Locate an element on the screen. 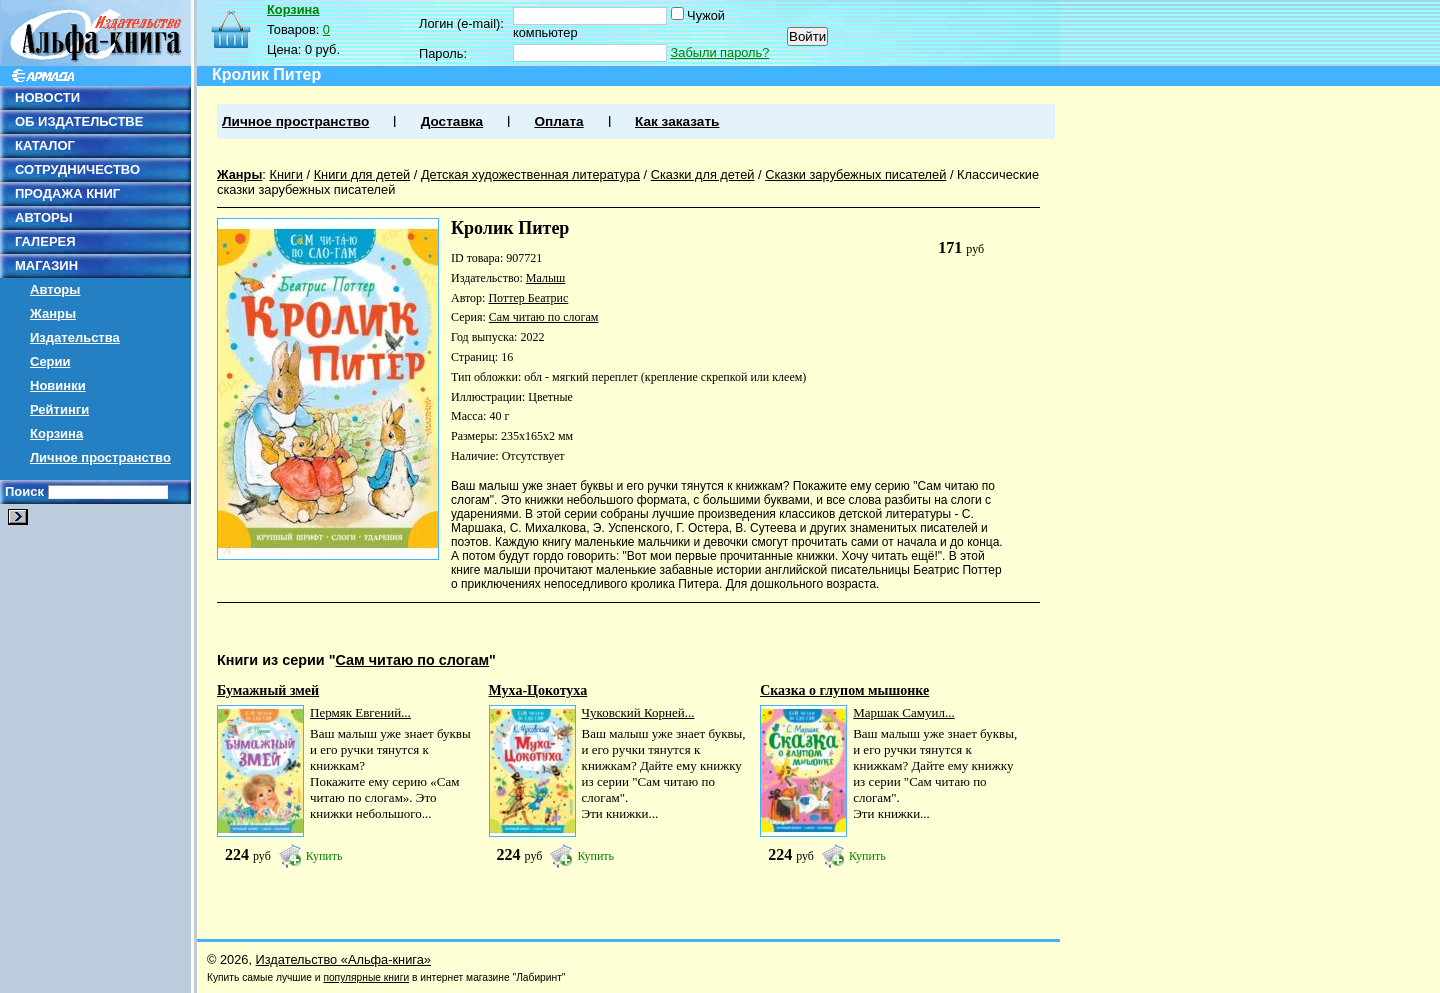  Малыш is located at coordinates (545, 278).